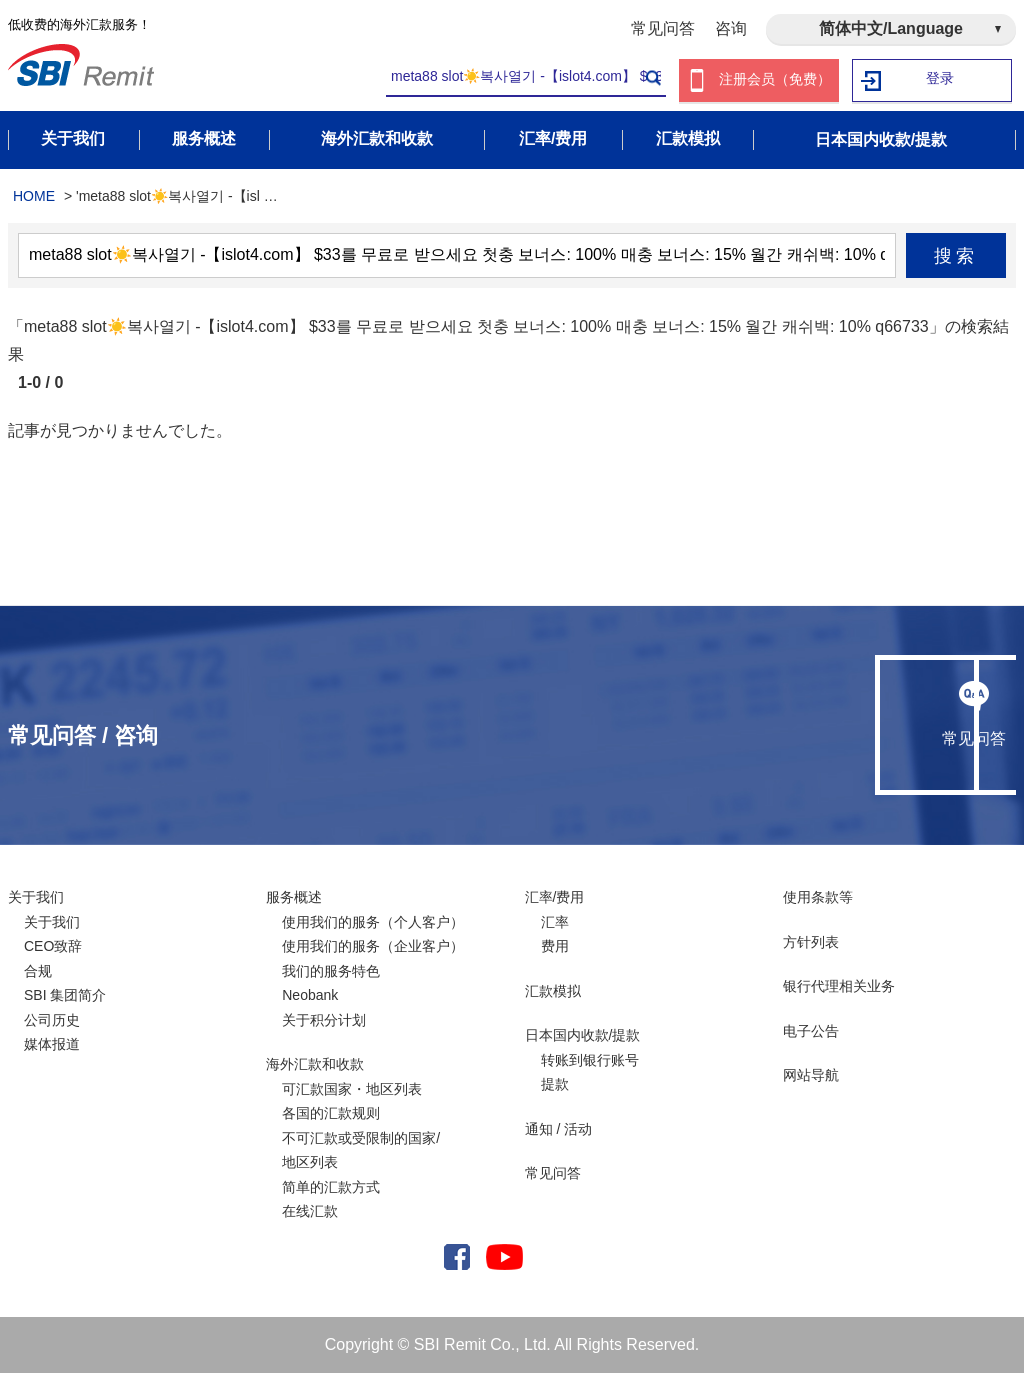 This screenshot has height=1375, width=1024. Describe the element at coordinates (775, 80) in the screenshot. I see `注册会员（免费）` at that location.